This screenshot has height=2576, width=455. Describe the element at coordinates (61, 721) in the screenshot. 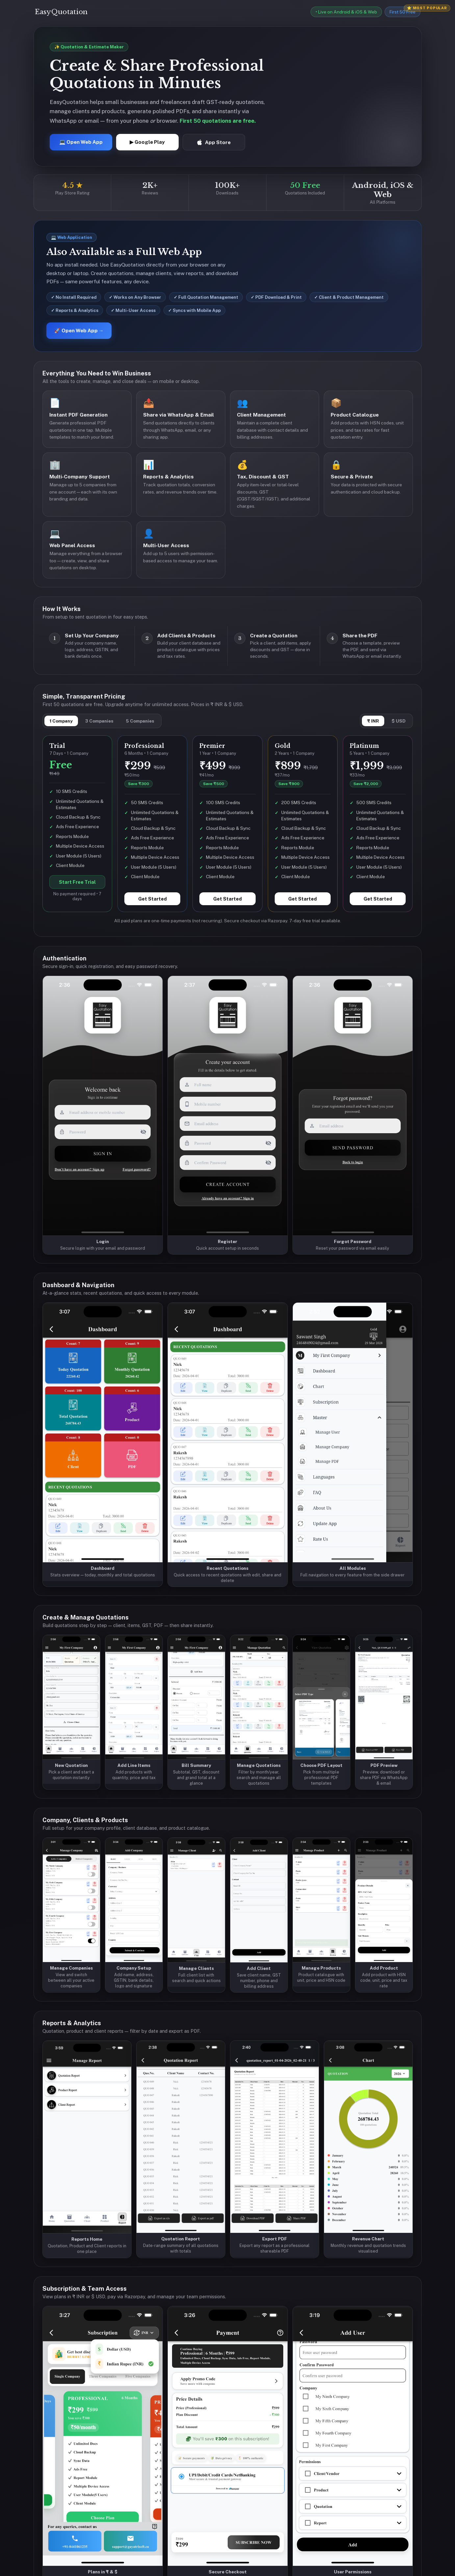

I see `1 Company [tab]` at that location.